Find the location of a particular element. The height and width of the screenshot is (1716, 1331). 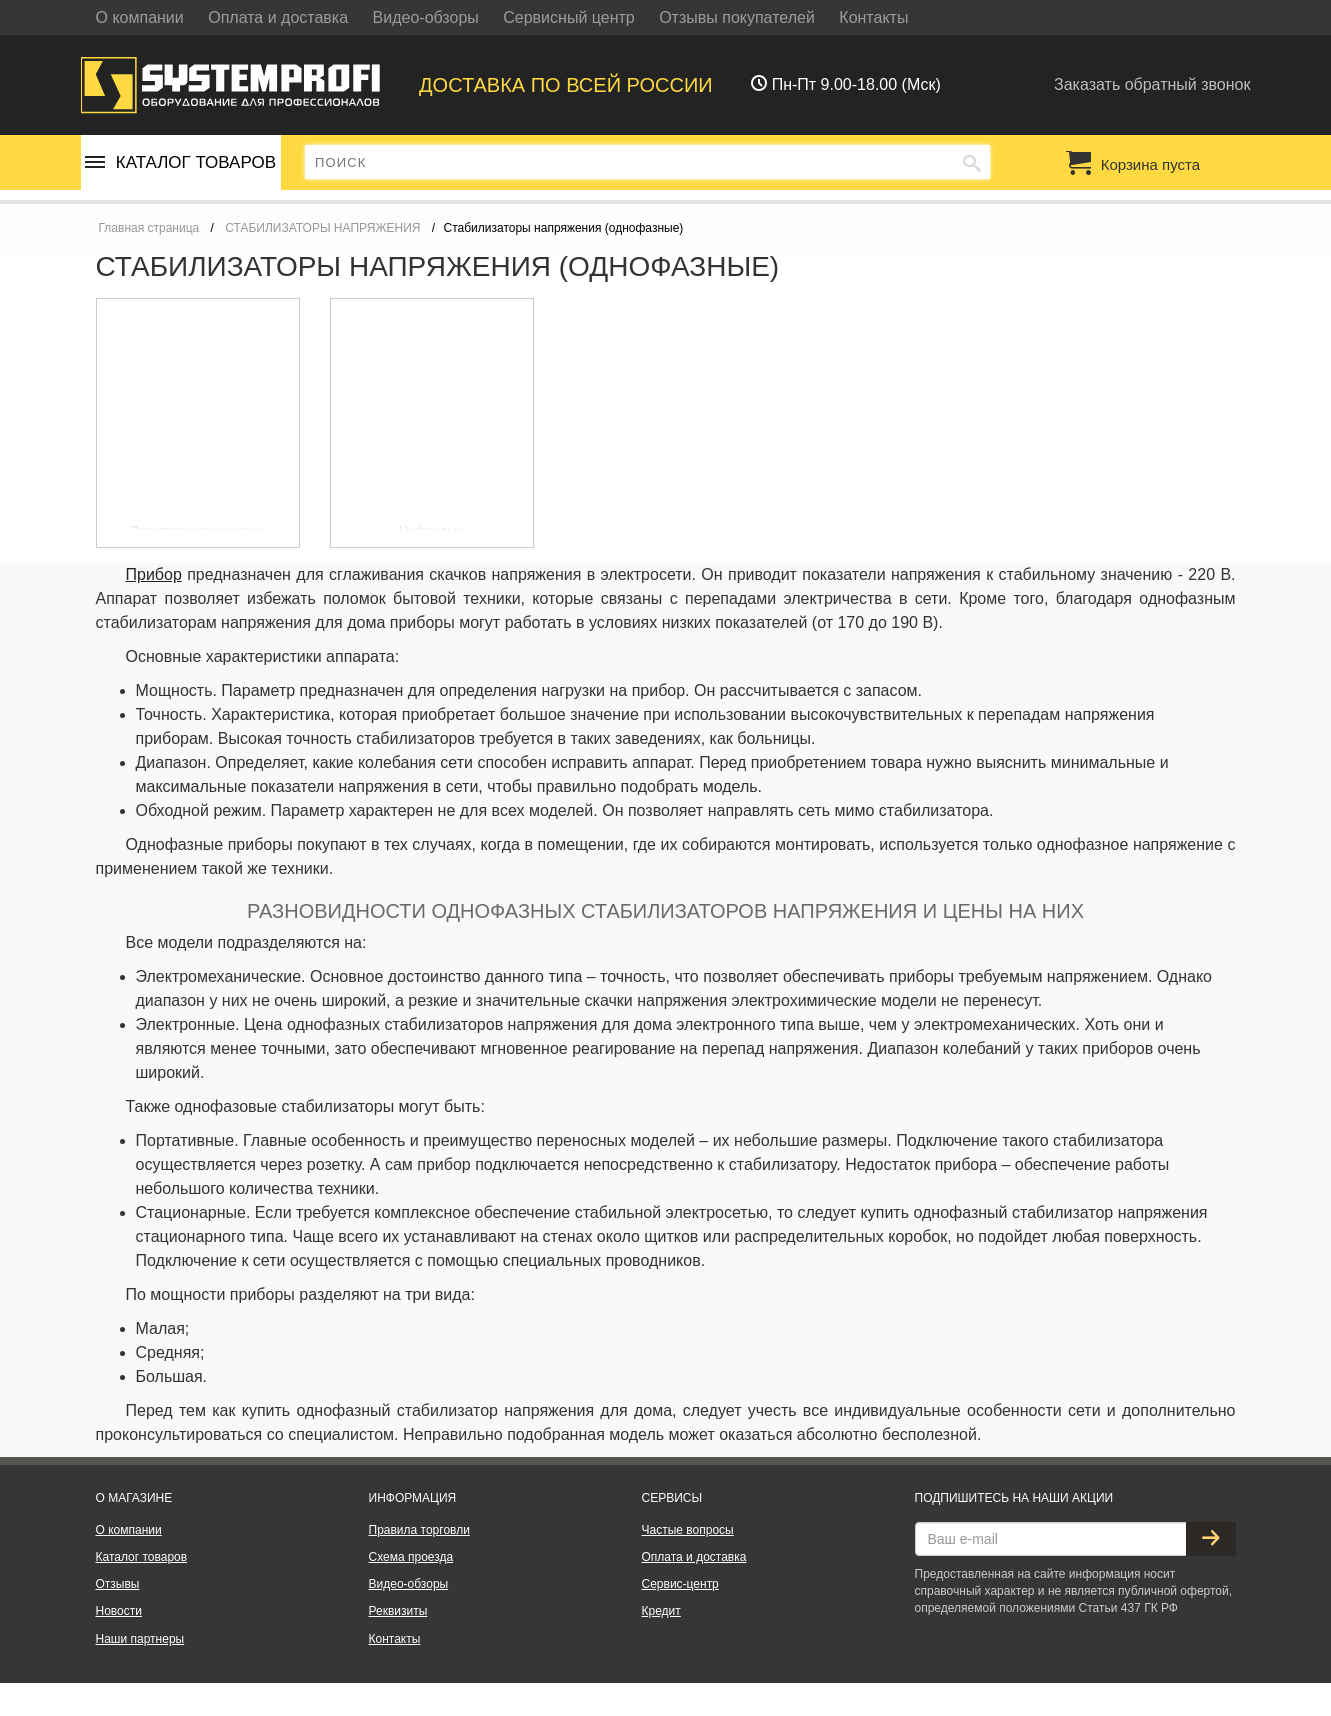

Сервисный центр is located at coordinates (568, 17).